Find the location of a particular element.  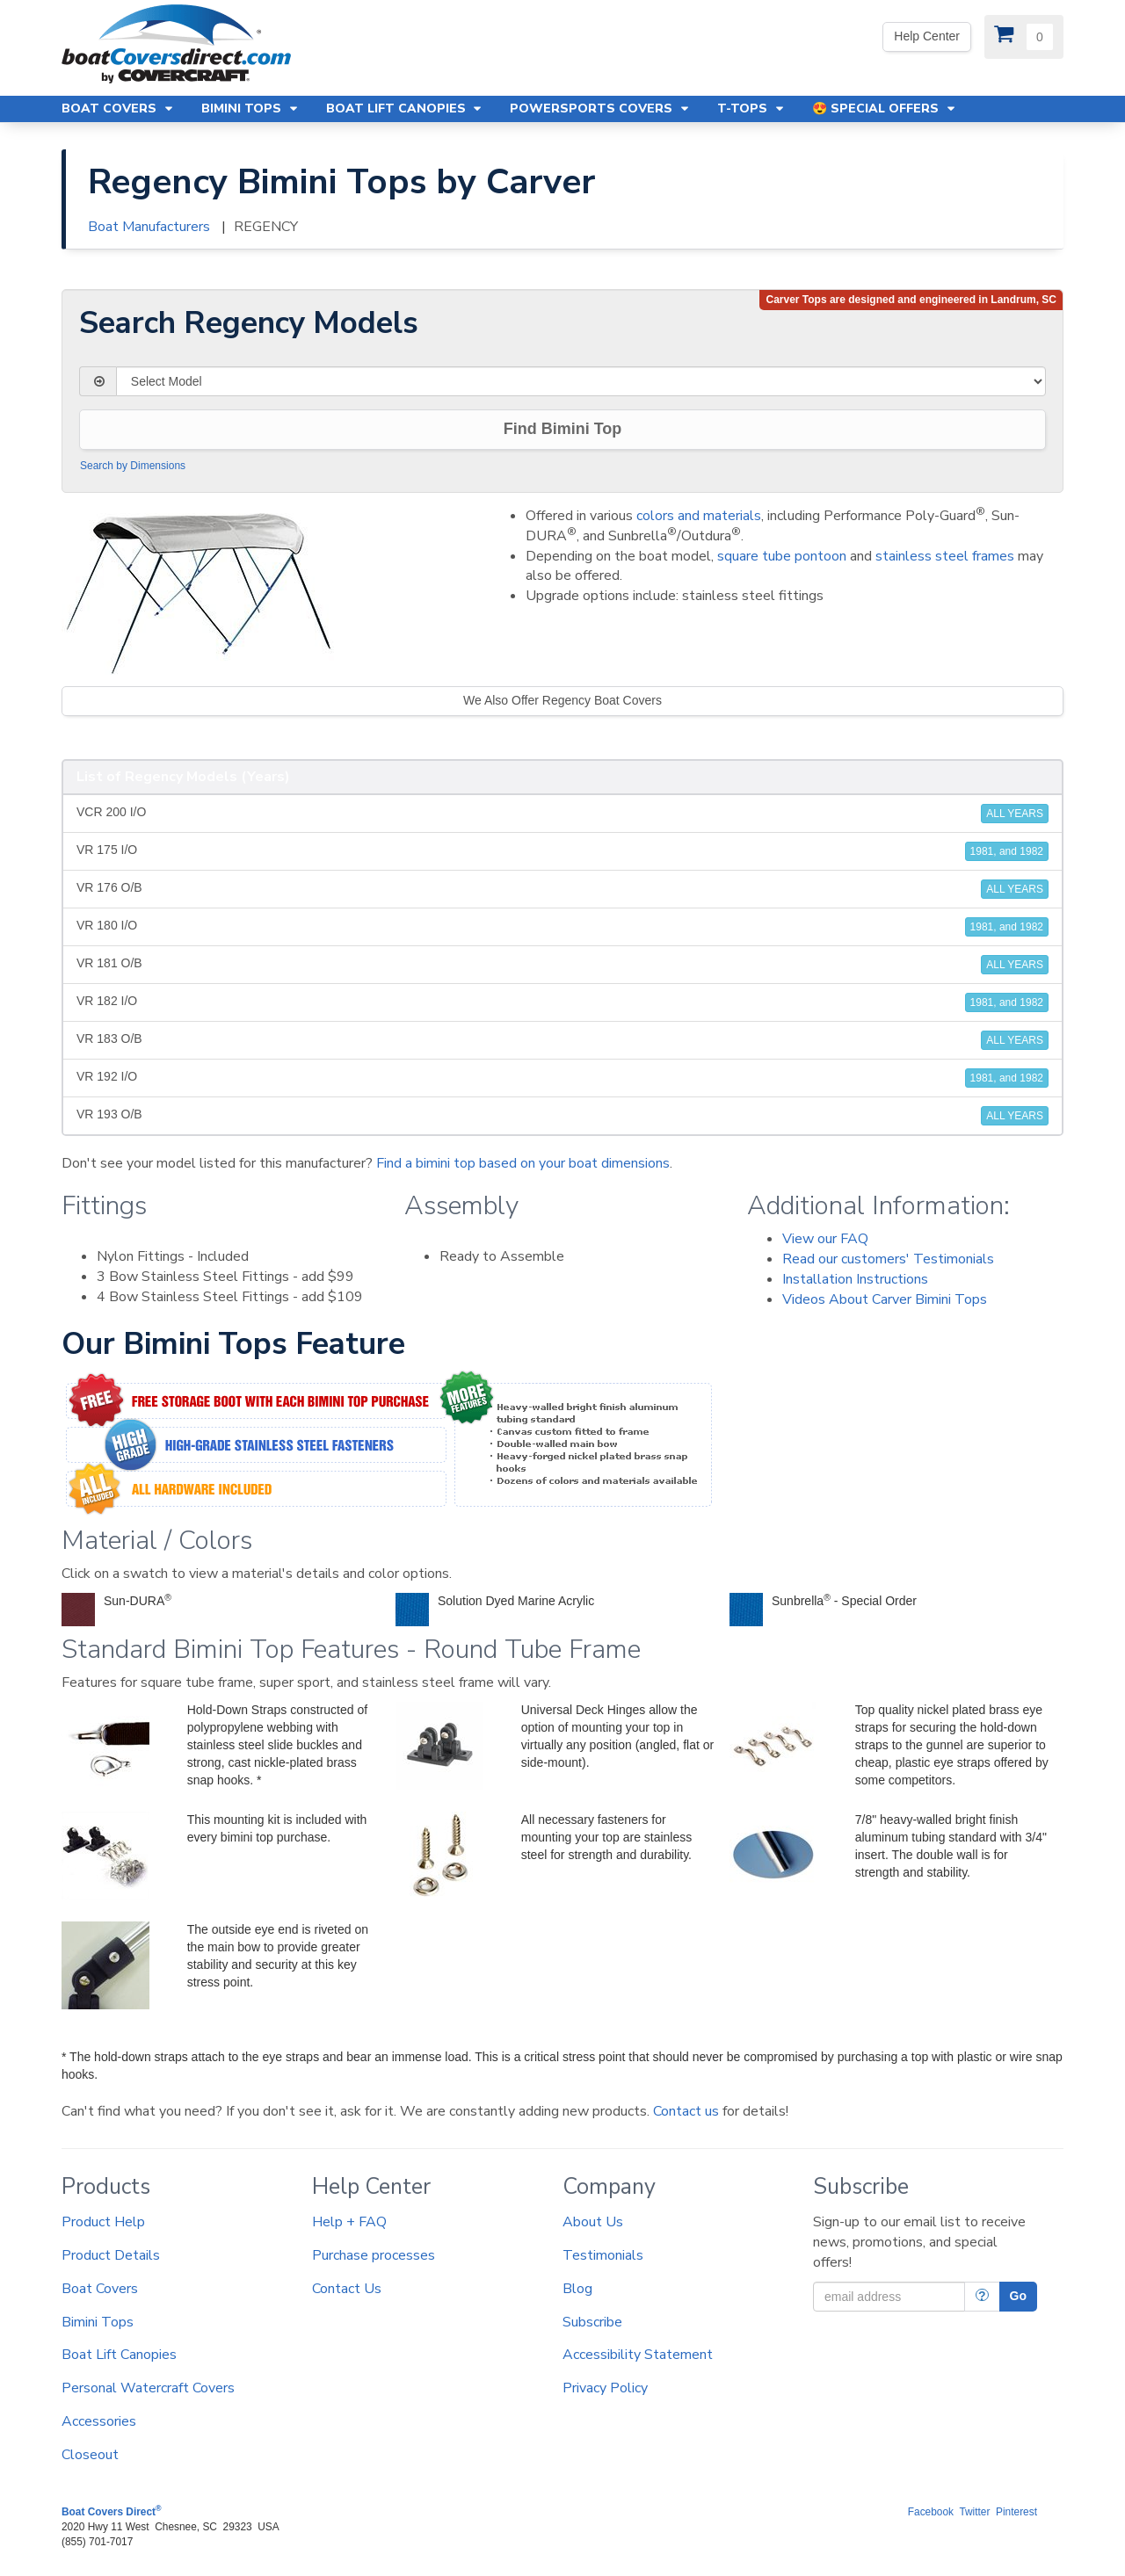

Find Bimini Top is located at coordinates (563, 429).